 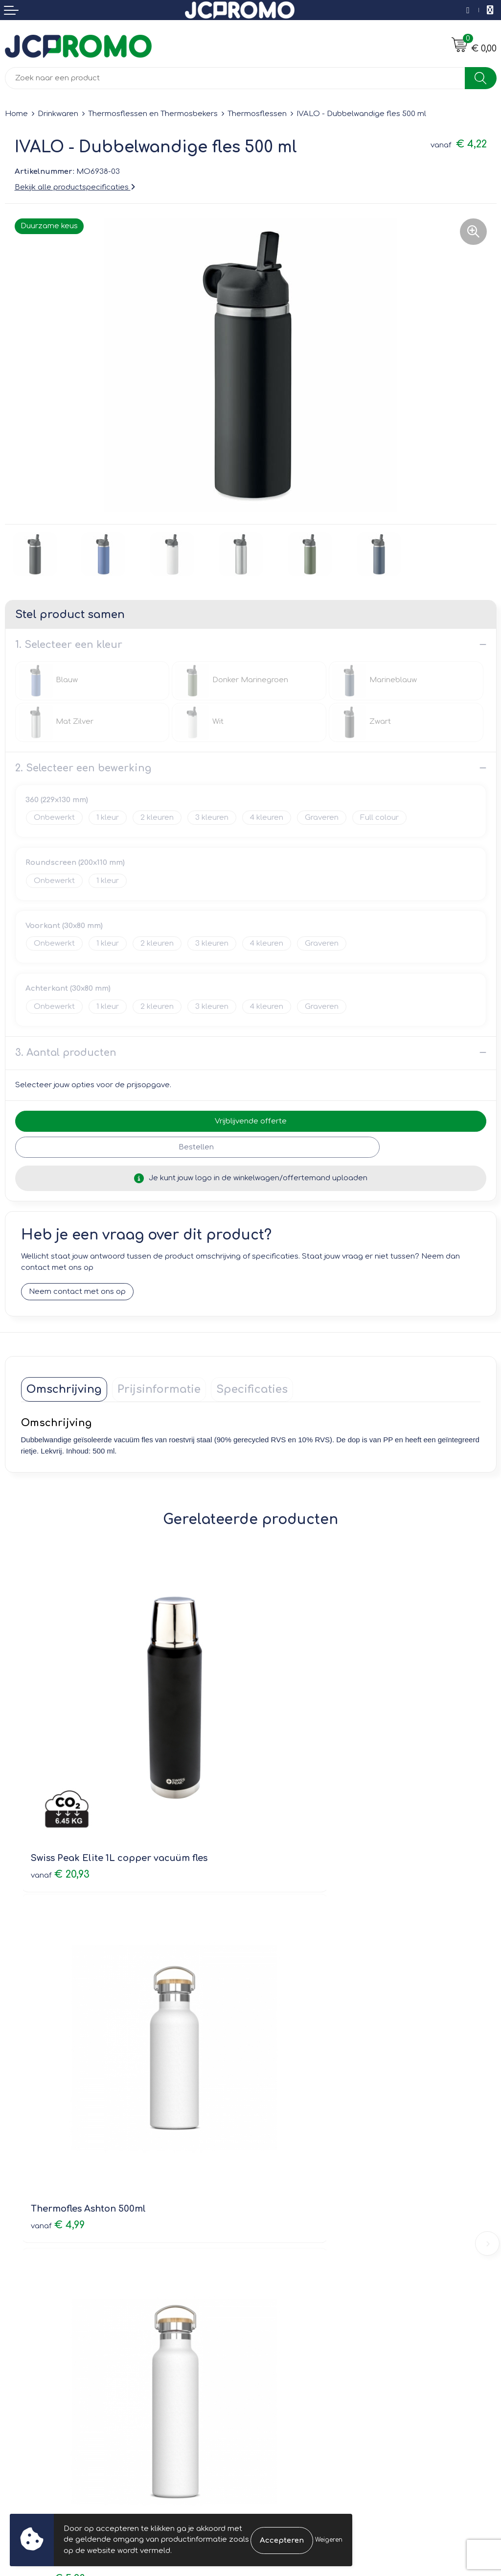 I want to click on Weigeren, so click(x=328, y=2539).